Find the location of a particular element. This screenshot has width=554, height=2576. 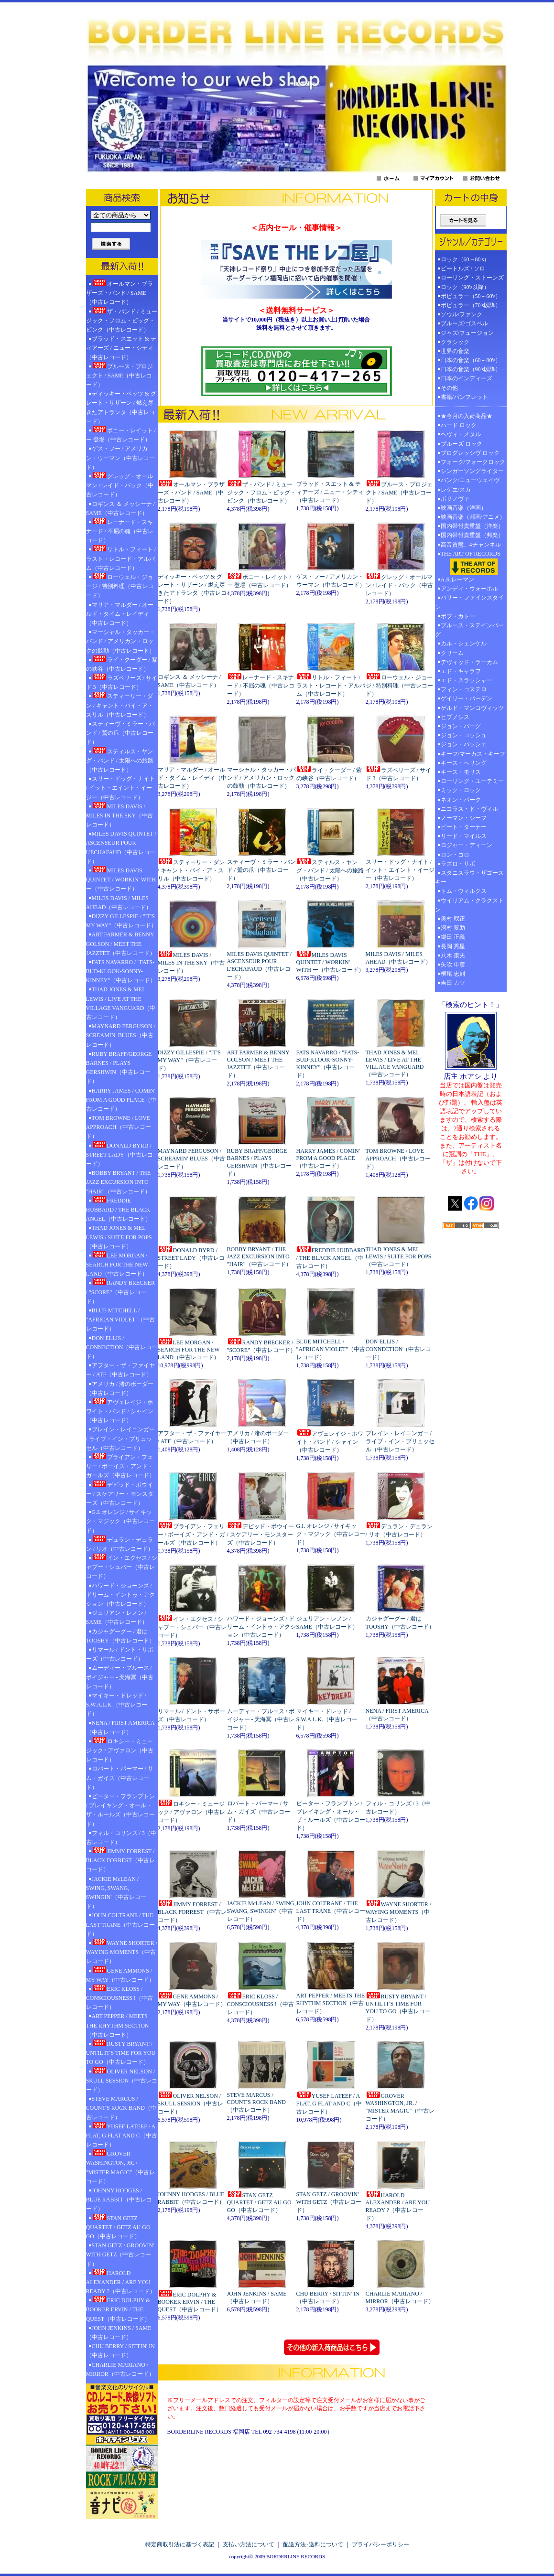

吉田 カツ is located at coordinates (453, 982).